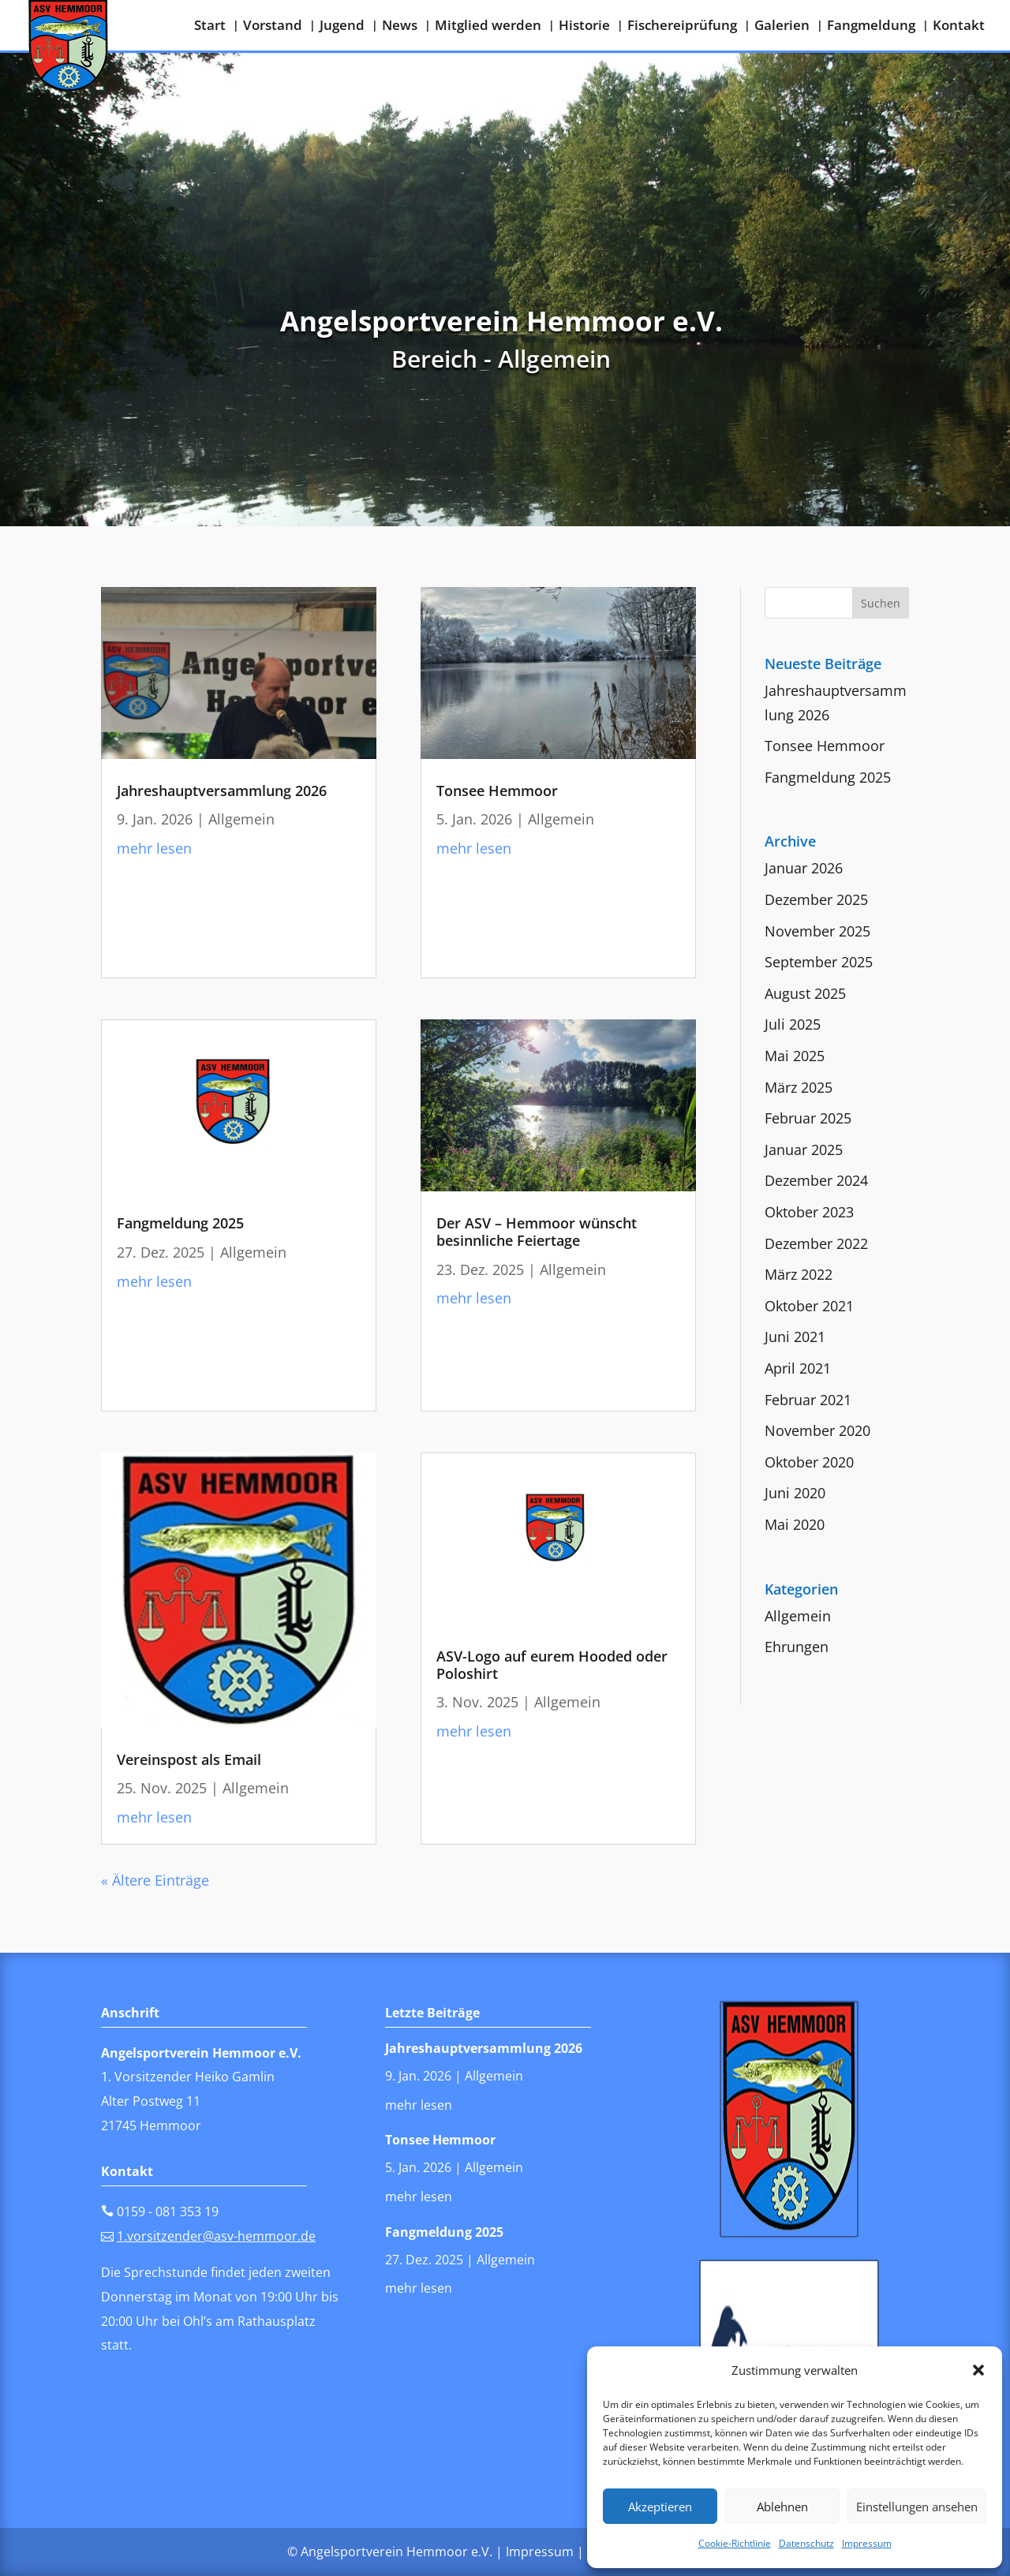 This screenshot has height=2576, width=1010. I want to click on Oktober 2021, so click(809, 1305).